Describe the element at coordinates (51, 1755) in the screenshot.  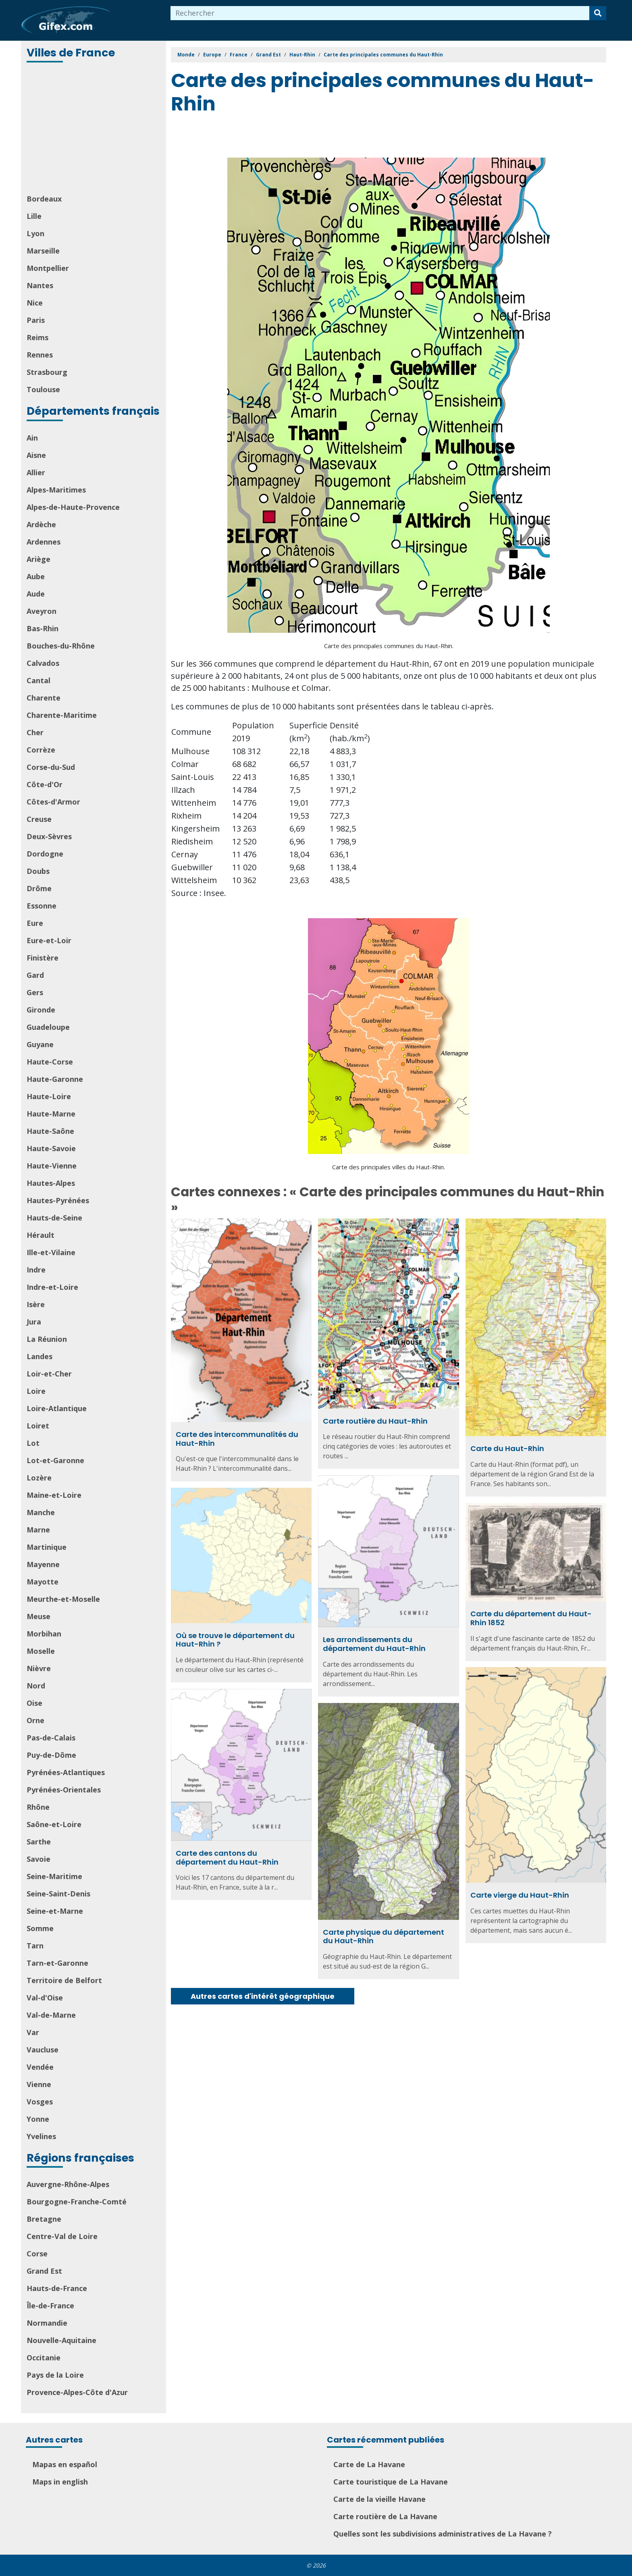
I see `Puy-de-Dôme` at that location.